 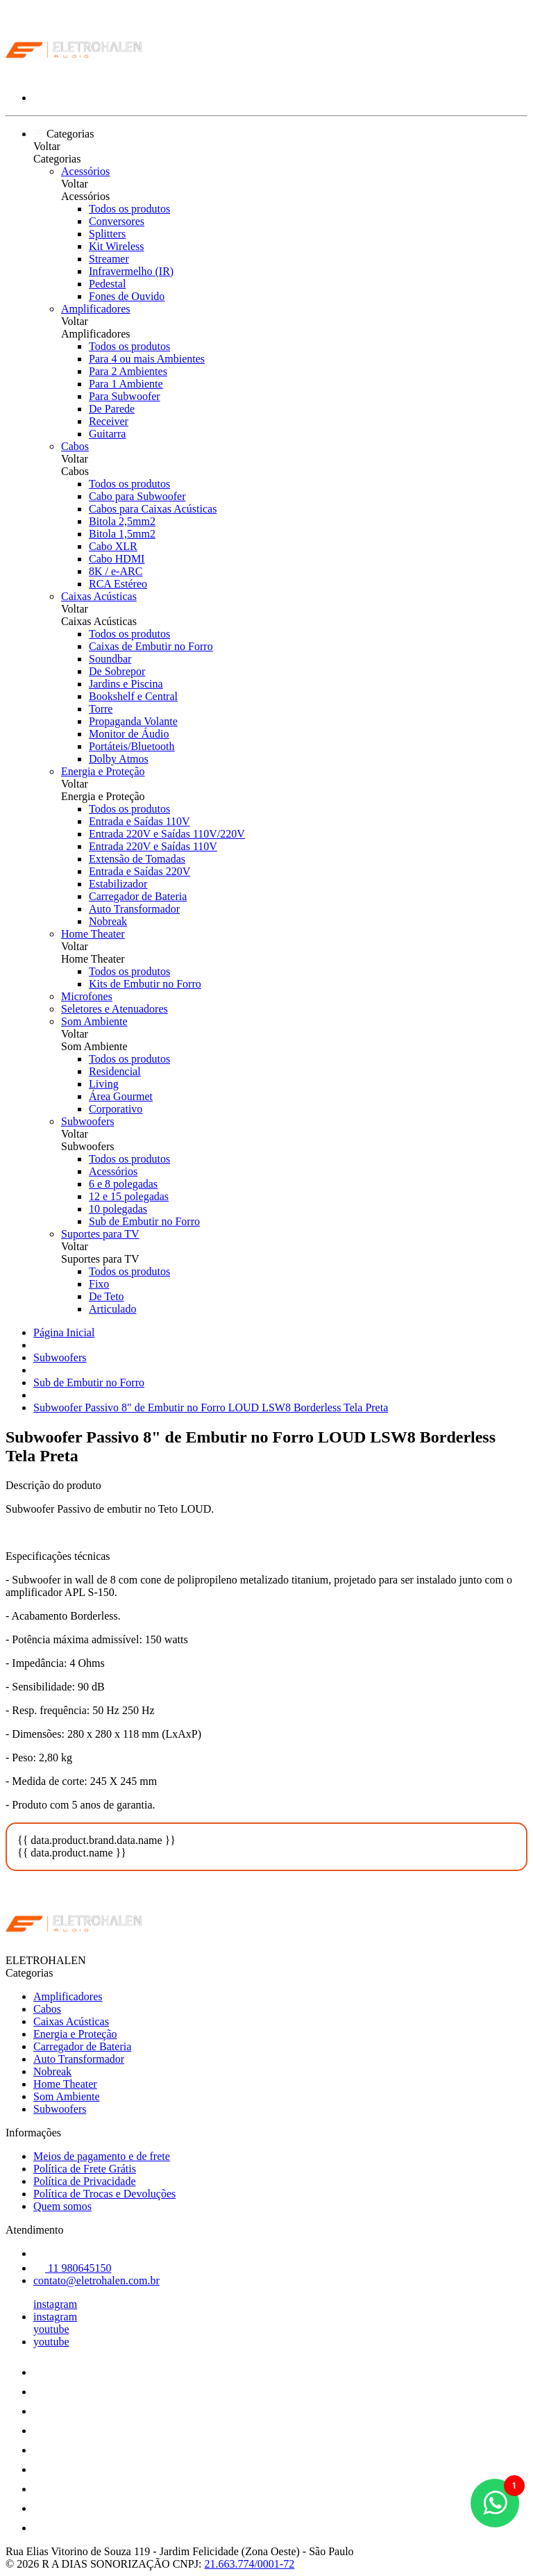 What do you see at coordinates (153, 846) in the screenshot?
I see `Entrada 220V e Saídas 110V` at bounding box center [153, 846].